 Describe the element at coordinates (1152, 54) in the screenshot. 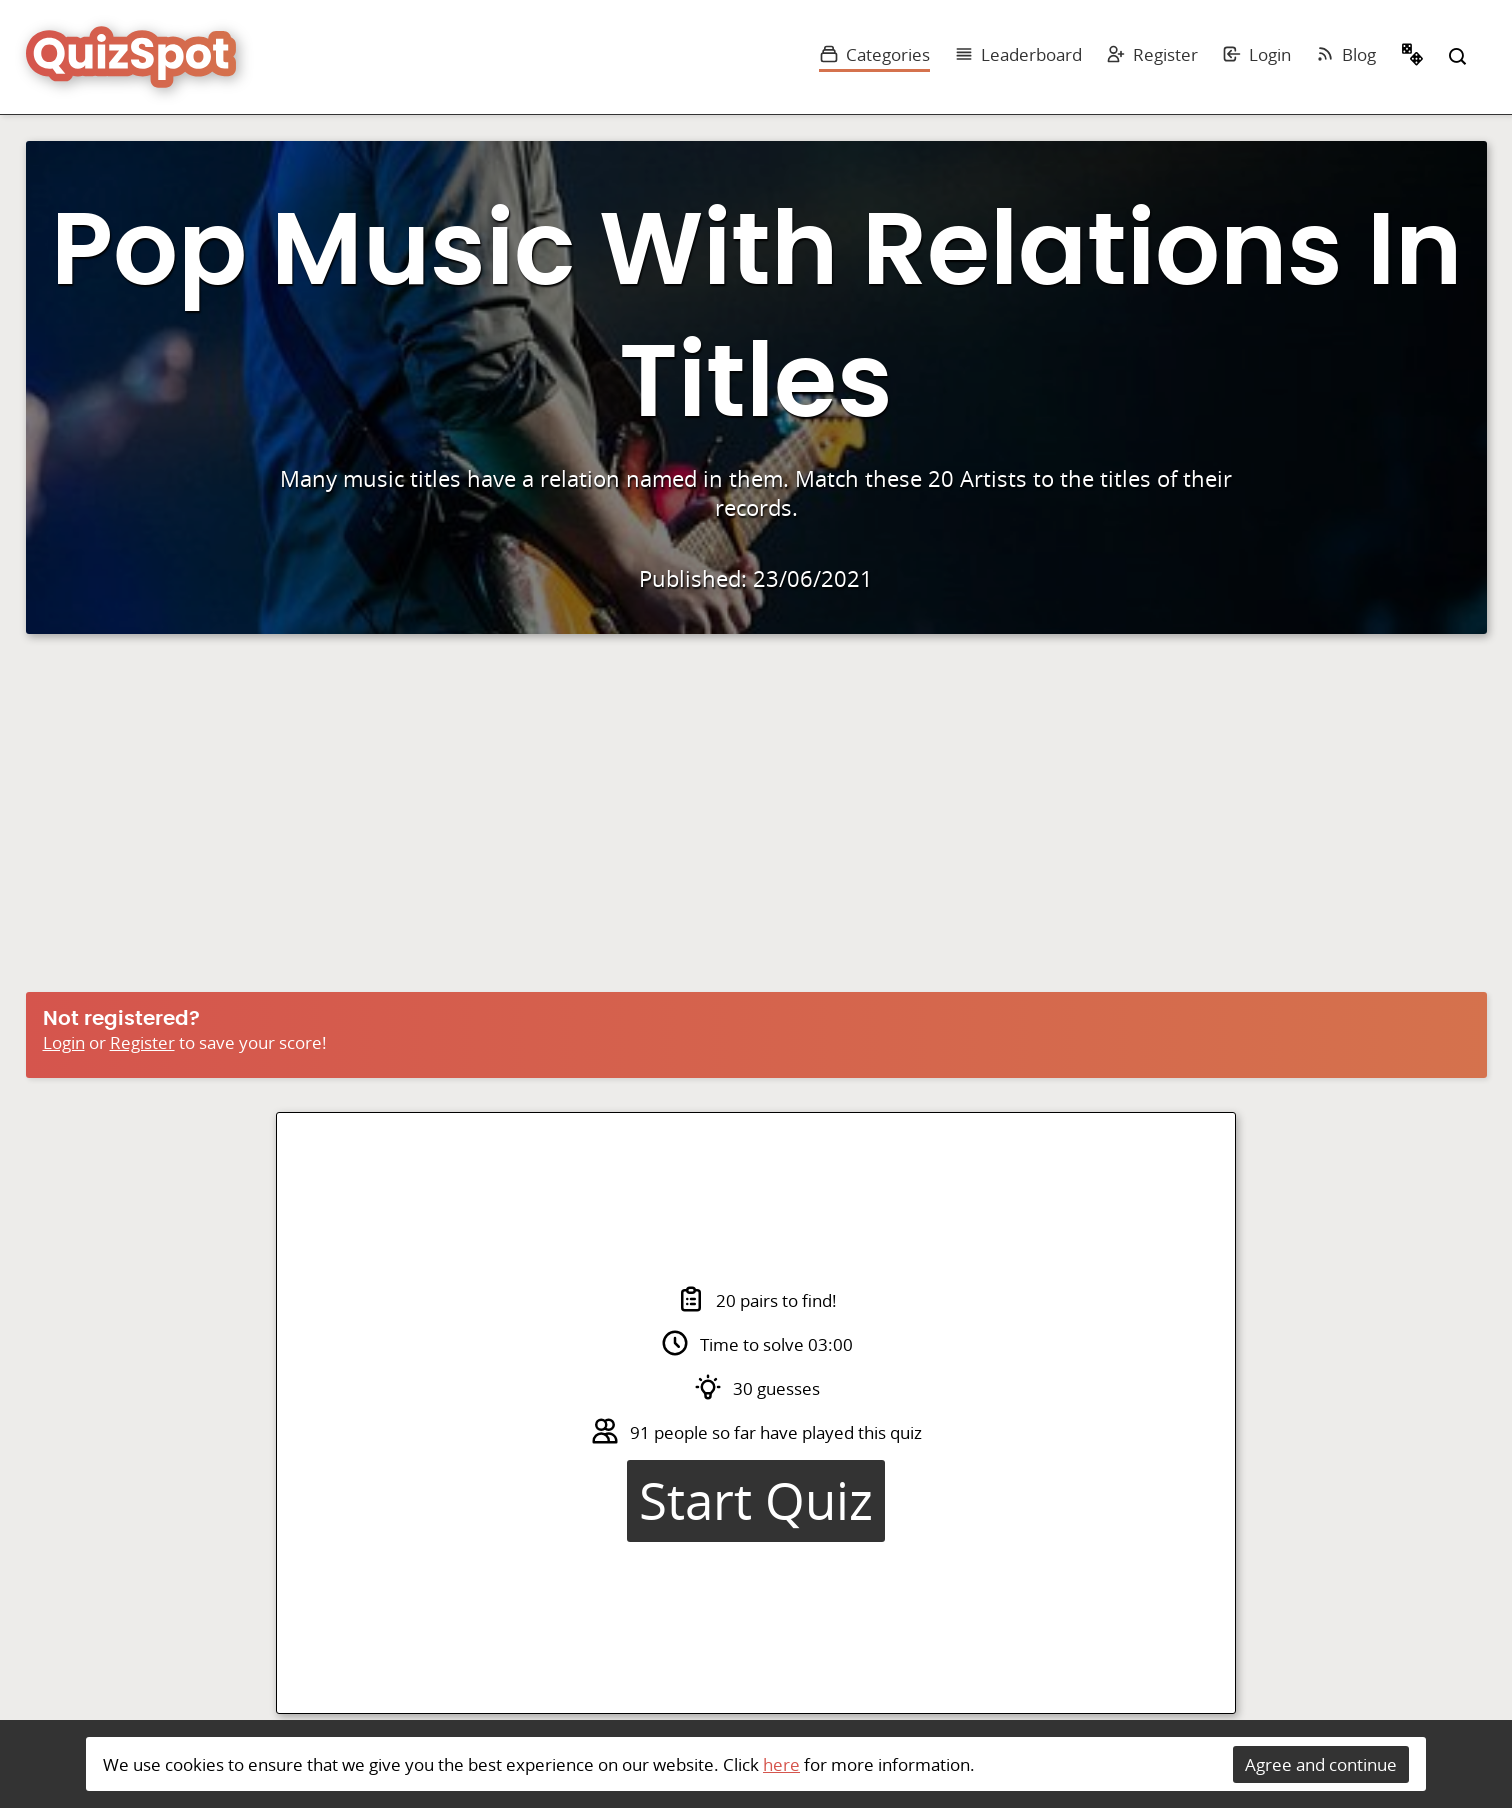

I see `Register` at that location.